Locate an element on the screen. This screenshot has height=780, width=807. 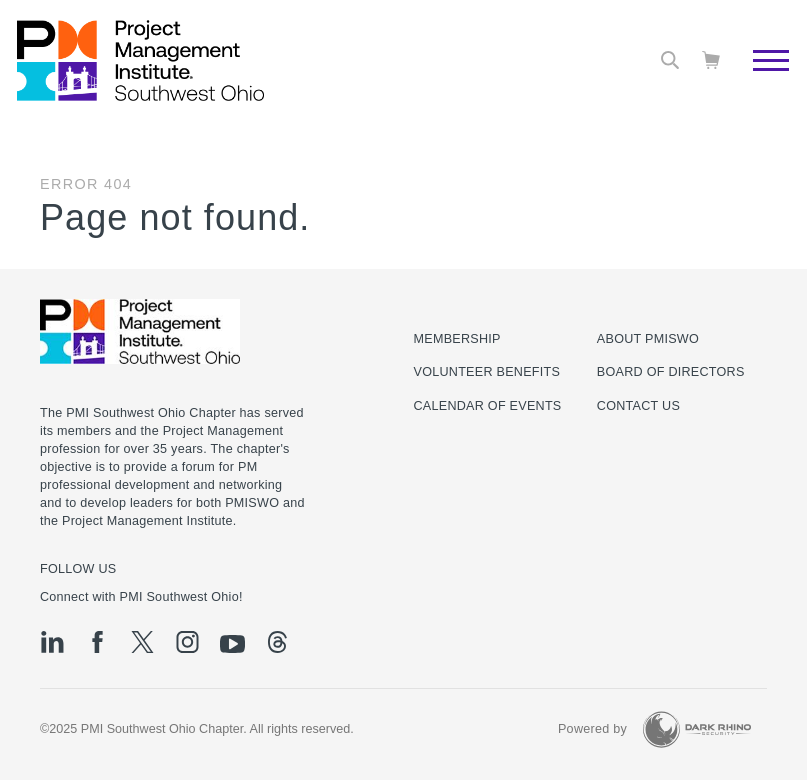
Calendar of Events is located at coordinates (488, 406).